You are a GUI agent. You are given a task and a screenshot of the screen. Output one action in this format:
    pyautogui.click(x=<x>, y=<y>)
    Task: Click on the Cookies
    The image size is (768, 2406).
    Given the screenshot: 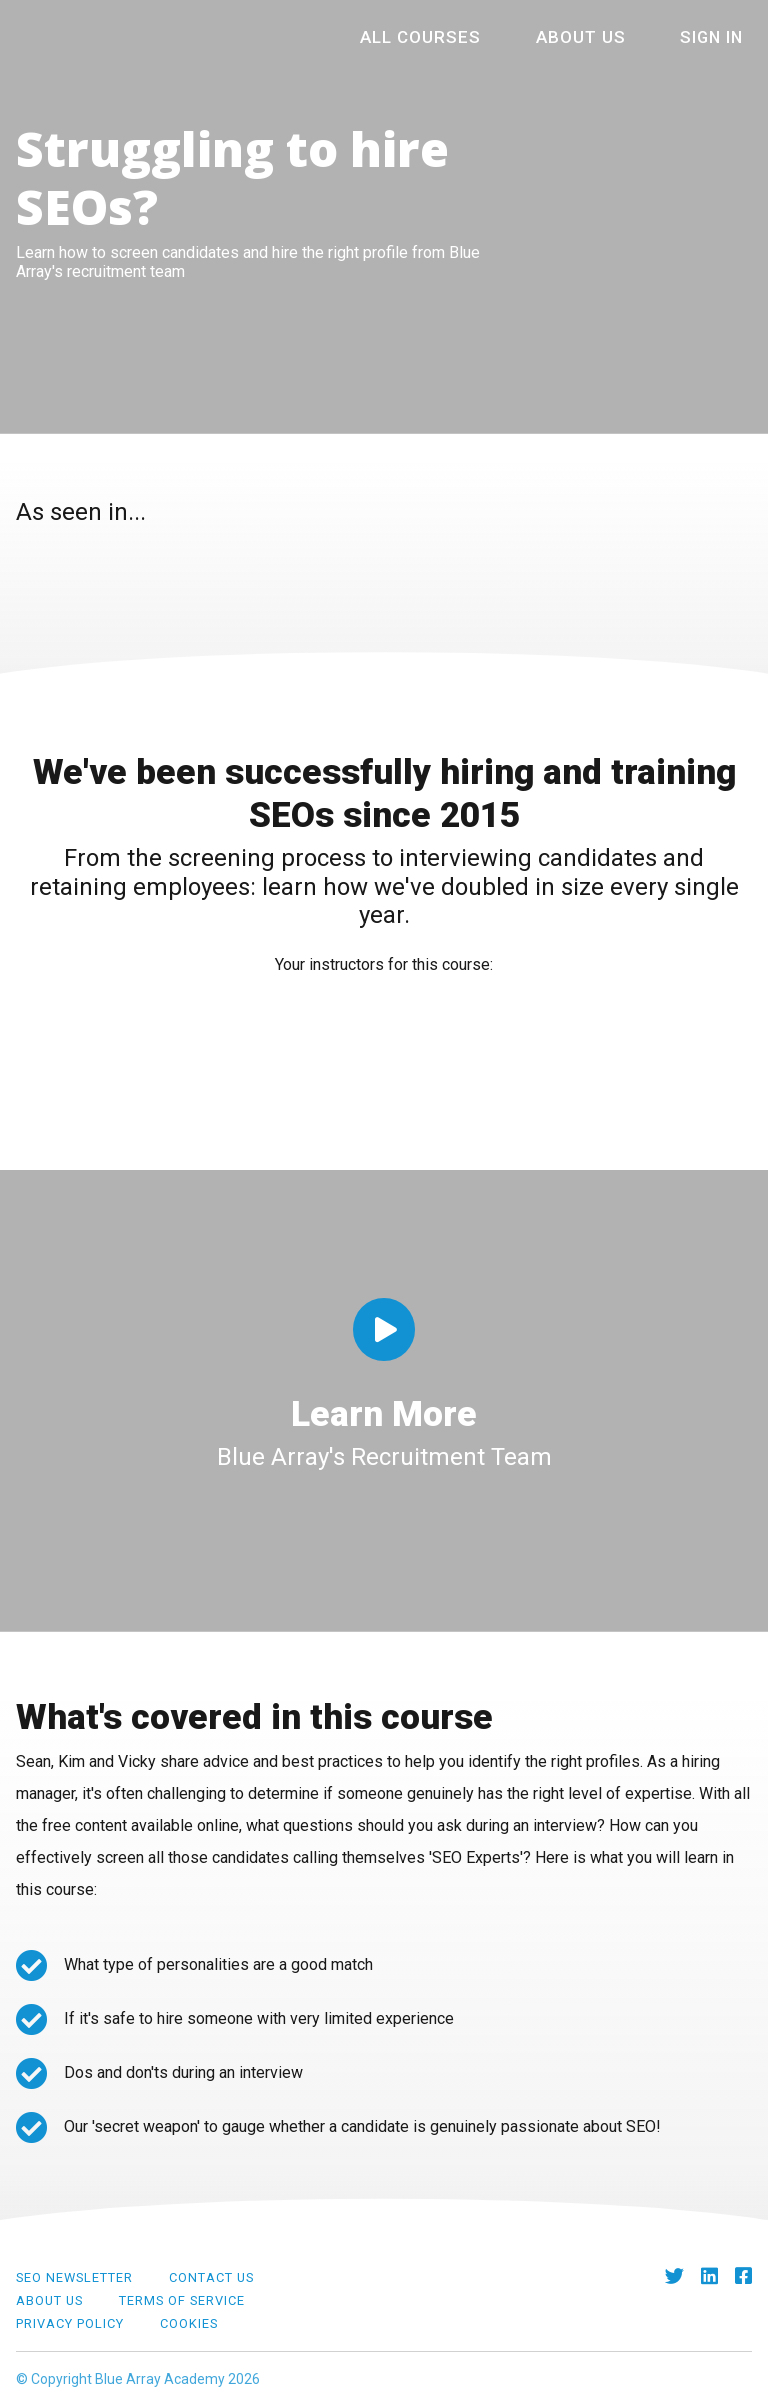 What is the action you would take?
    pyautogui.click(x=189, y=2323)
    